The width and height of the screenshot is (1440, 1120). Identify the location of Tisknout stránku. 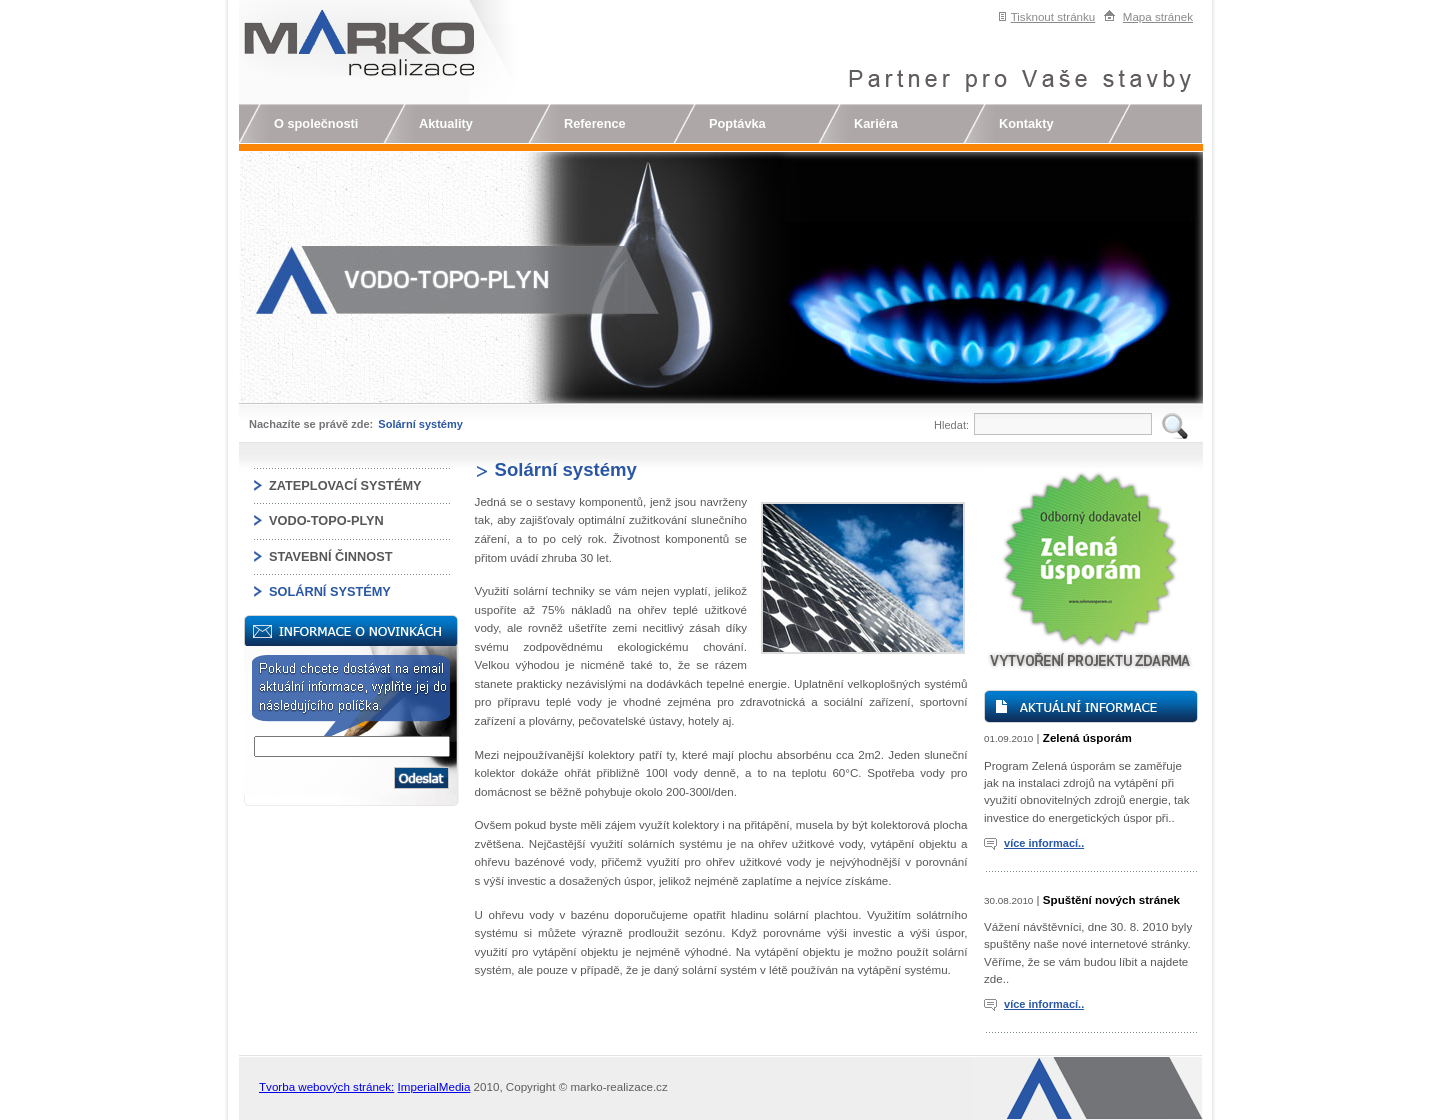
(1053, 16).